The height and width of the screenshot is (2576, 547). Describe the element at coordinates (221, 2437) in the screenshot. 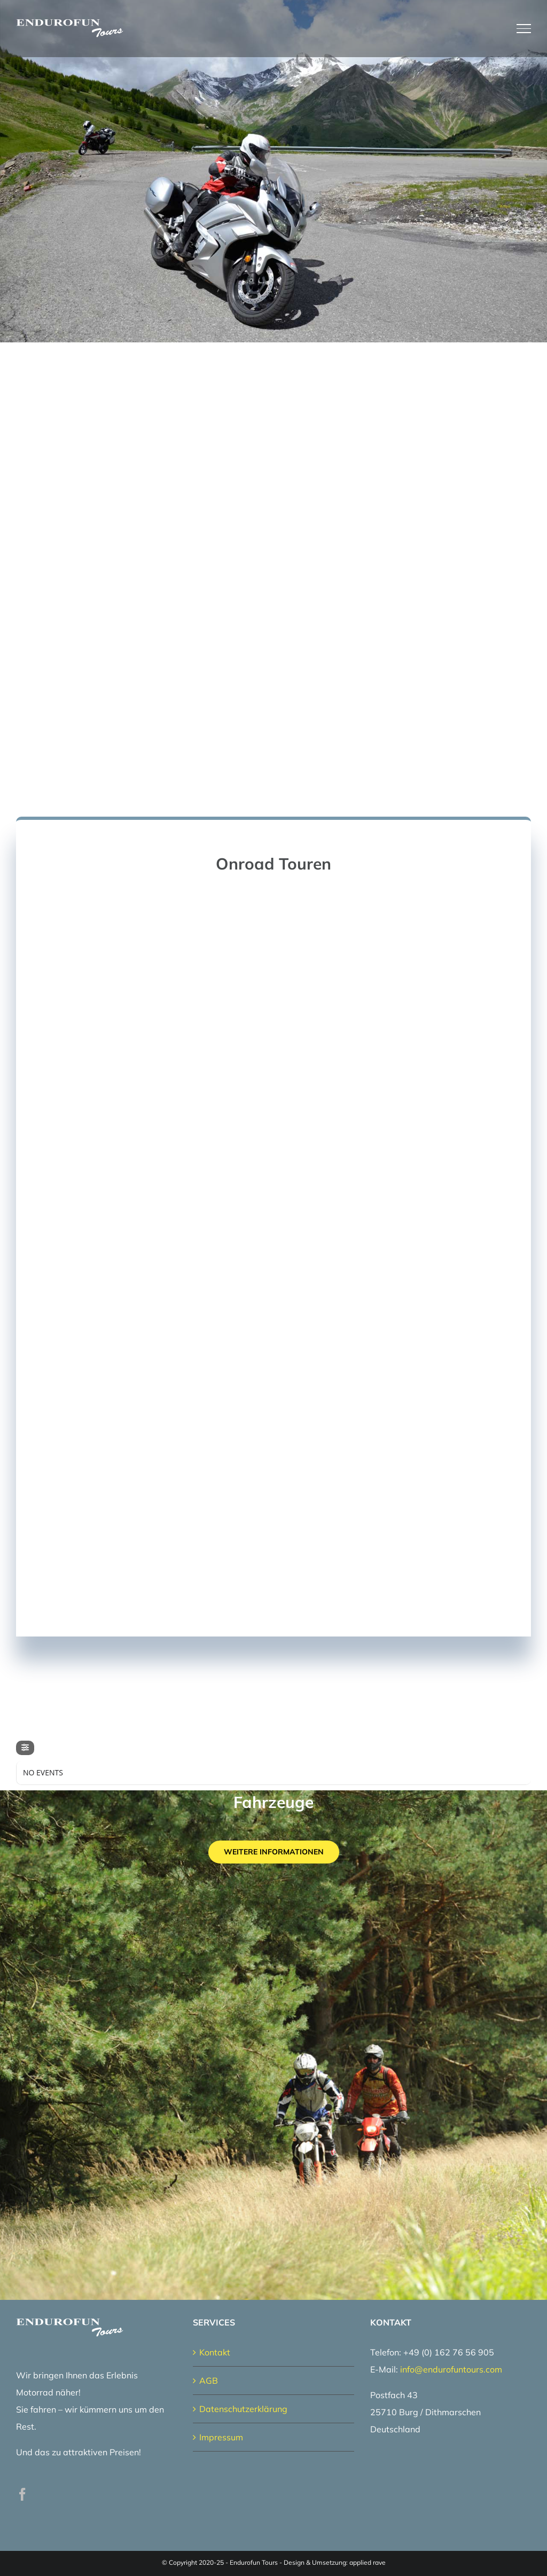

I see `Impressum` at that location.